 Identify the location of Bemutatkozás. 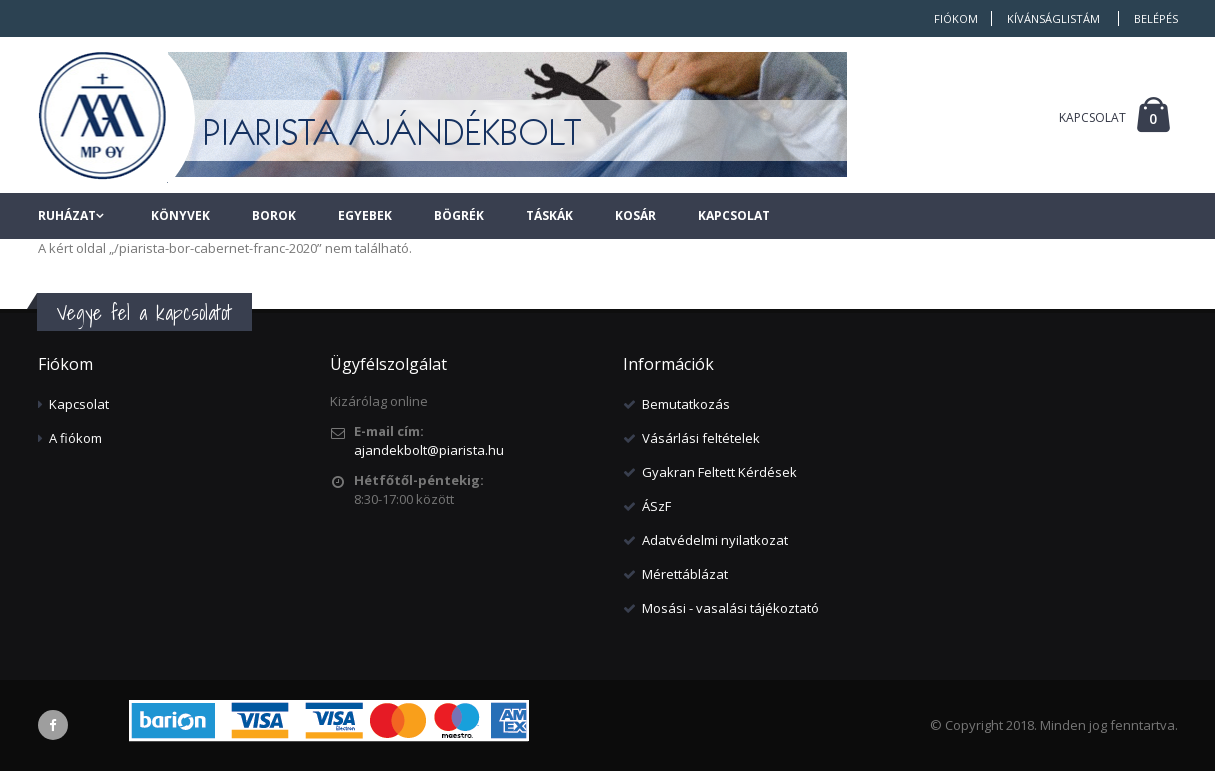
(686, 404).